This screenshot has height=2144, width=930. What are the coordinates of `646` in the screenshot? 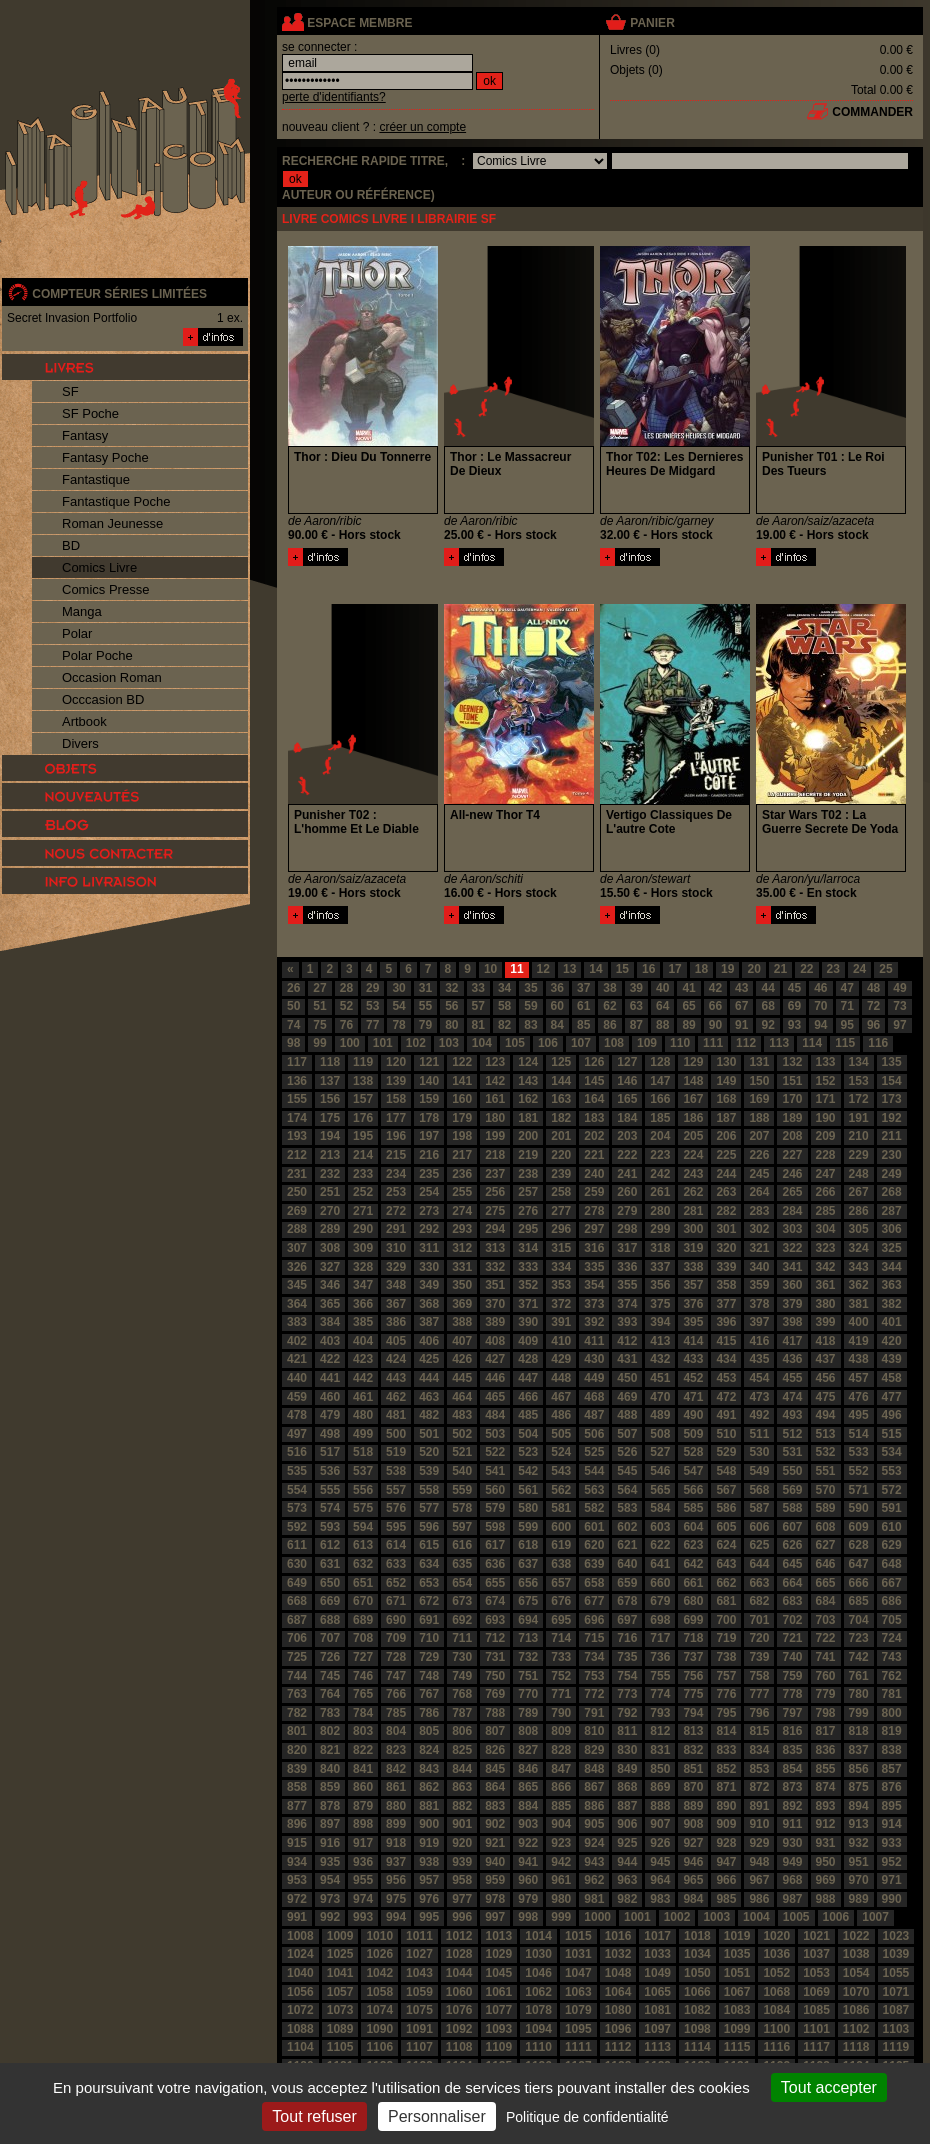 It's located at (826, 1564).